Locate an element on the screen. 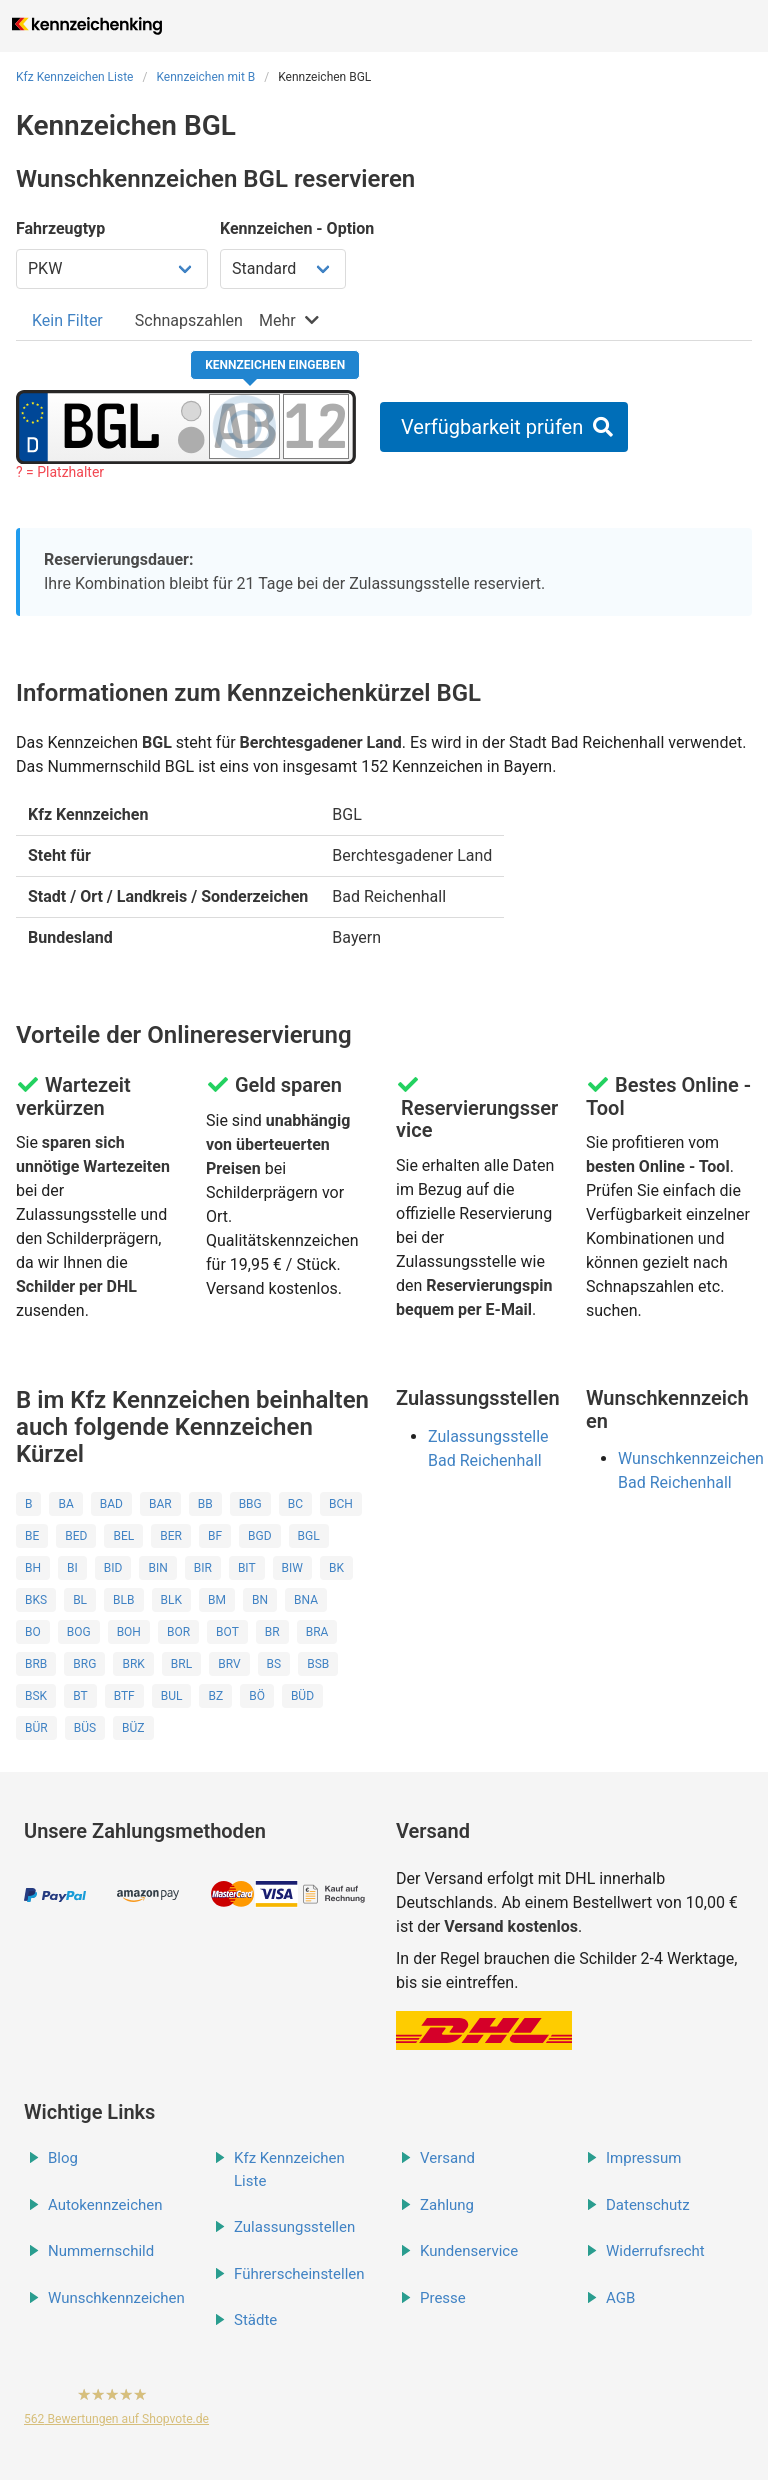 Image resolution: width=768 pixels, height=2480 pixels. BKS is located at coordinates (36, 1600).